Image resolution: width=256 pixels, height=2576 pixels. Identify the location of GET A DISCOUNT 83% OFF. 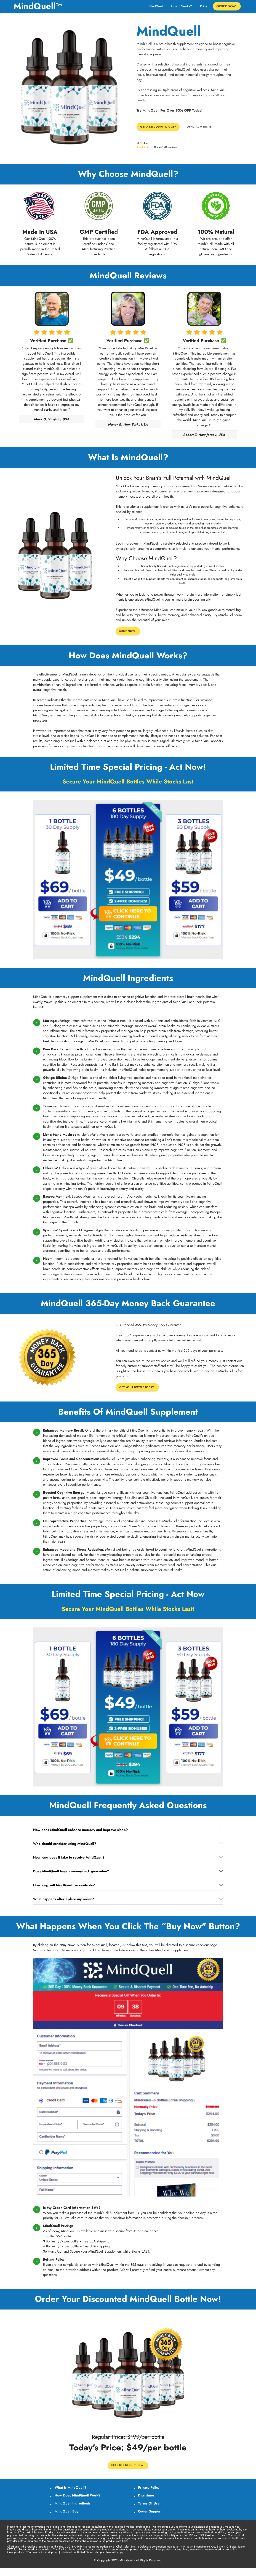
(162, 127).